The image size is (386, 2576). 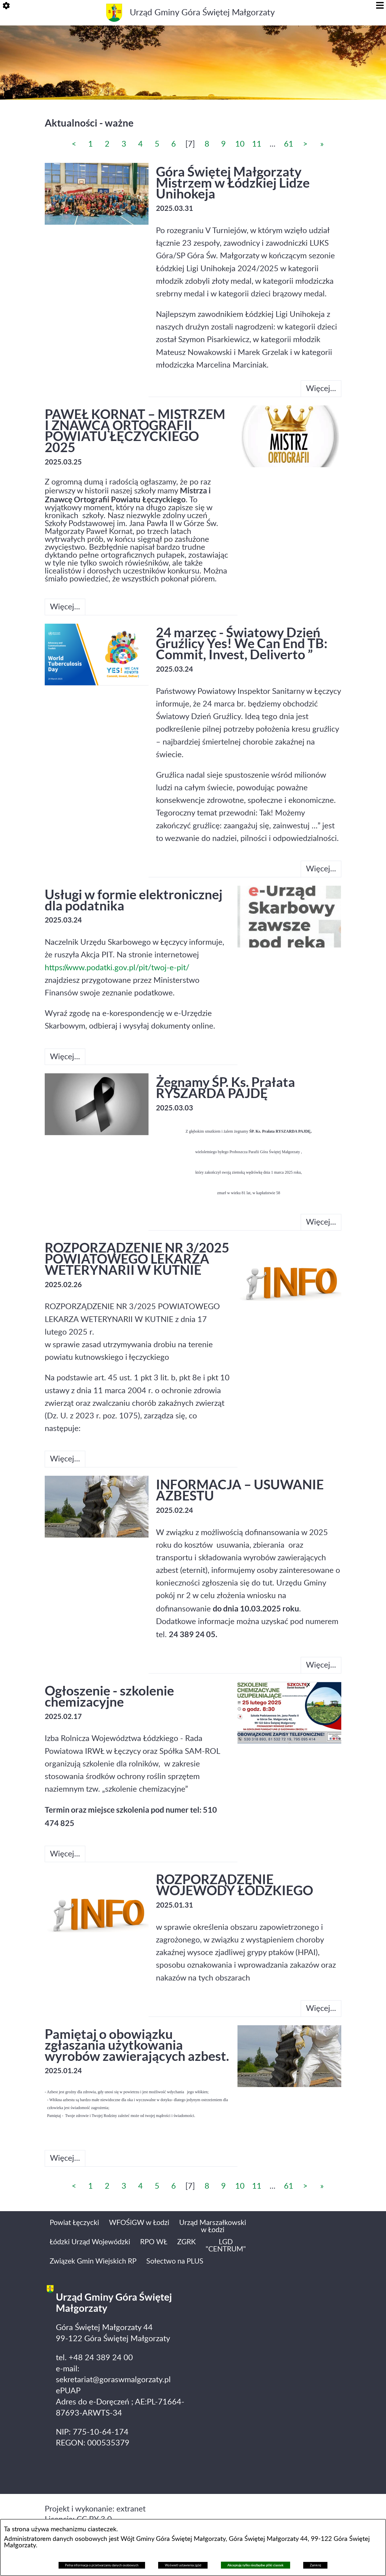 I want to click on LGD"CENTRUM", so click(x=226, y=2246).